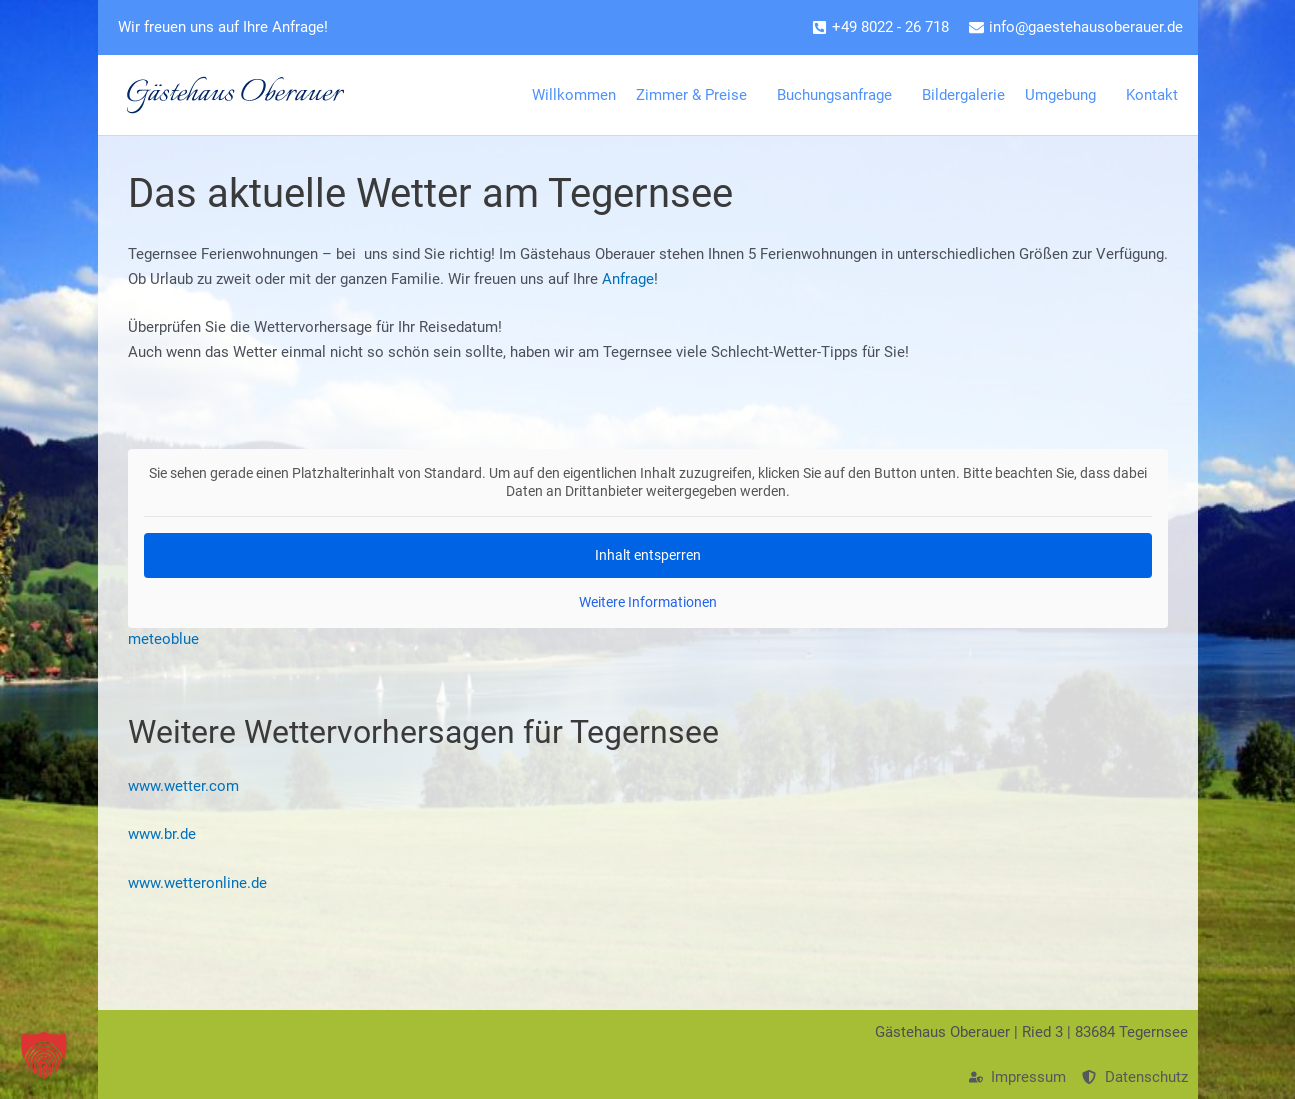  What do you see at coordinates (197, 883) in the screenshot?
I see `www.wetteronline.de` at bounding box center [197, 883].